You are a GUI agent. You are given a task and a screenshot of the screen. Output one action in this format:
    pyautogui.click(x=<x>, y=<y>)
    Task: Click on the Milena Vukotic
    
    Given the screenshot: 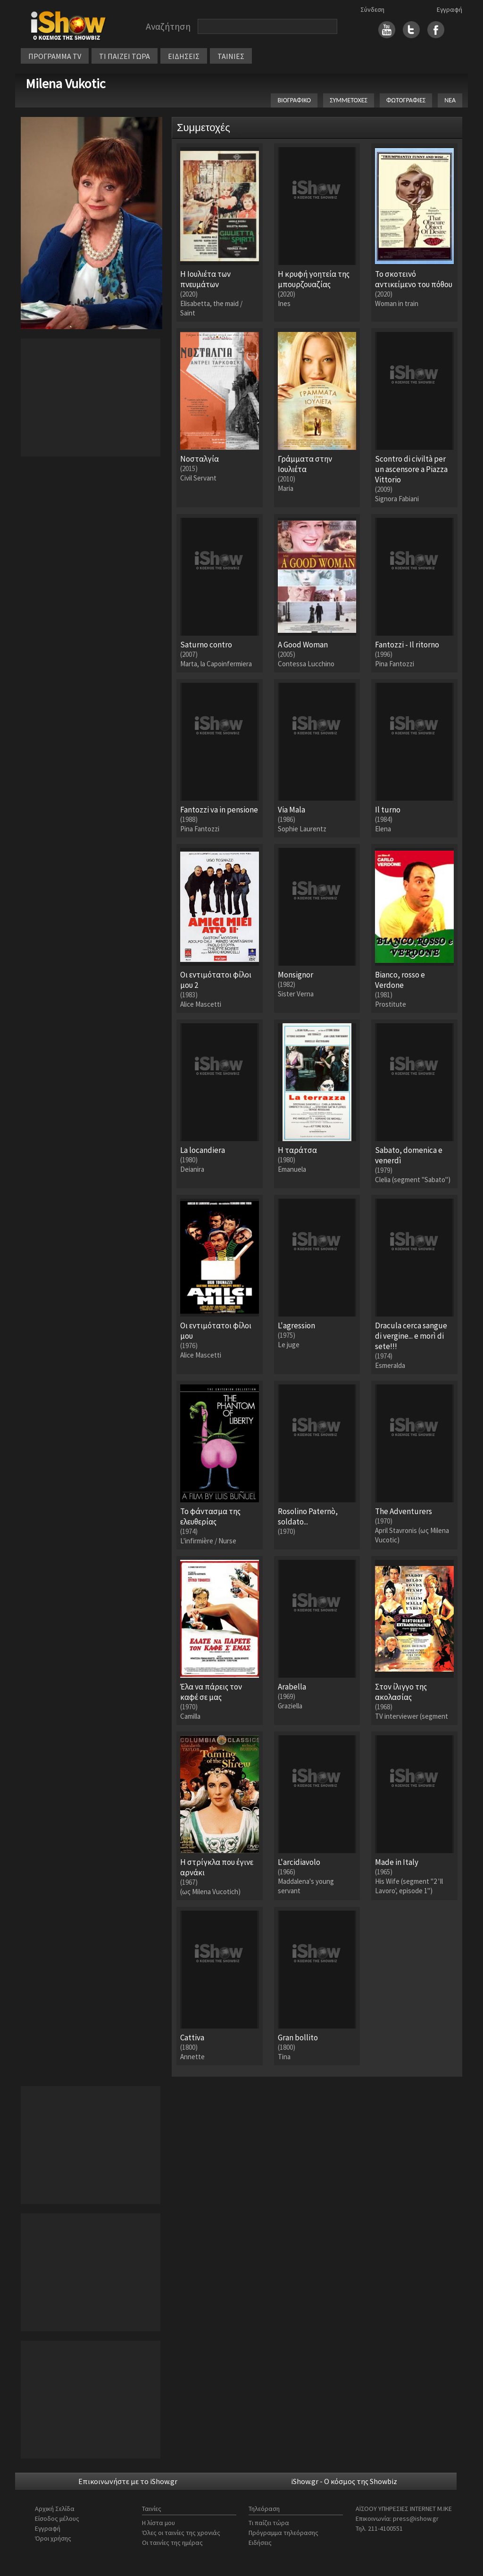 What is the action you would take?
    pyautogui.click(x=65, y=83)
    